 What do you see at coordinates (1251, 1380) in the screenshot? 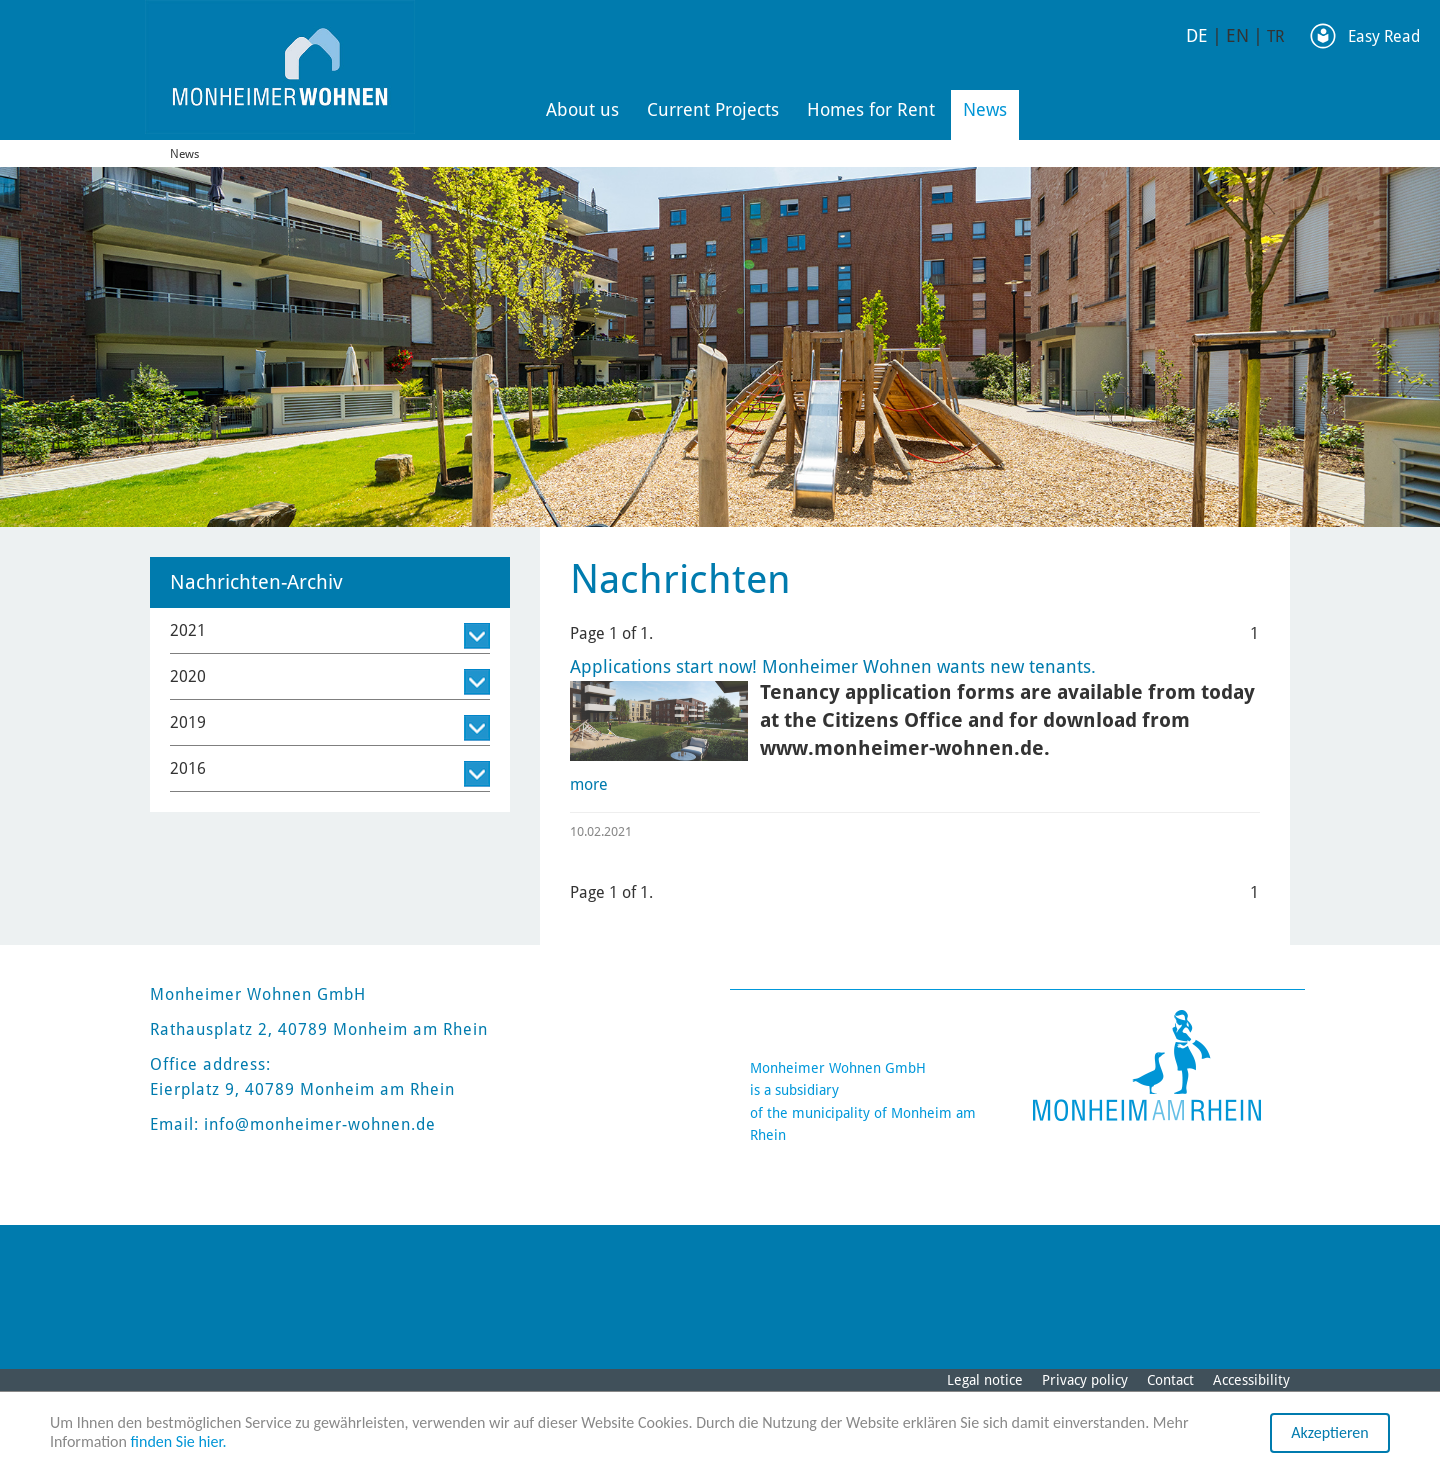
I see `Accessibility` at bounding box center [1251, 1380].